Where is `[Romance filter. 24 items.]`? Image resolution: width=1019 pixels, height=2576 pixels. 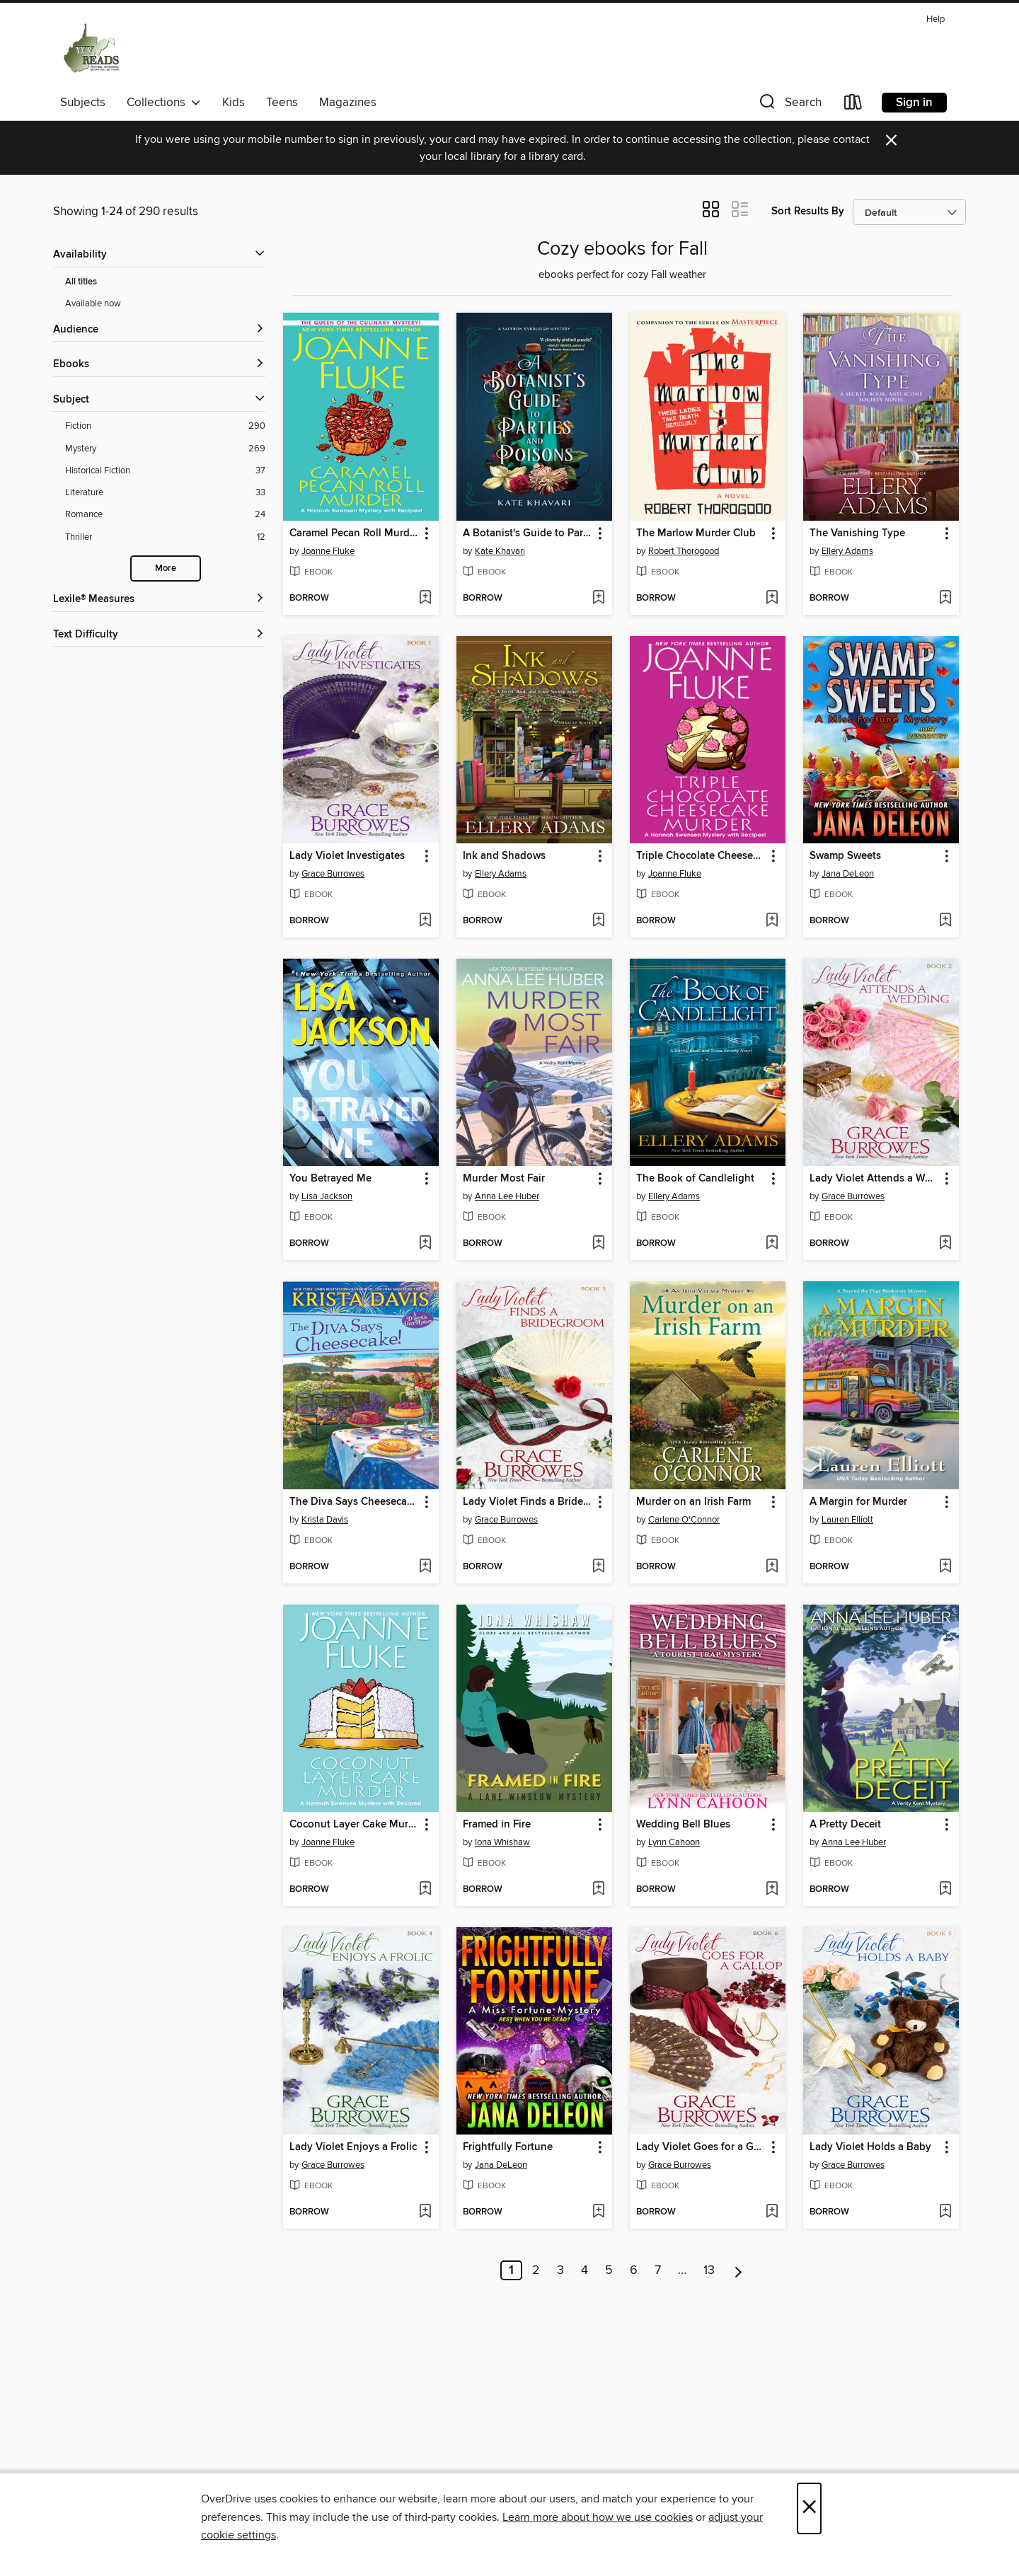 [Romance filter. 24 items.] is located at coordinates (165, 514).